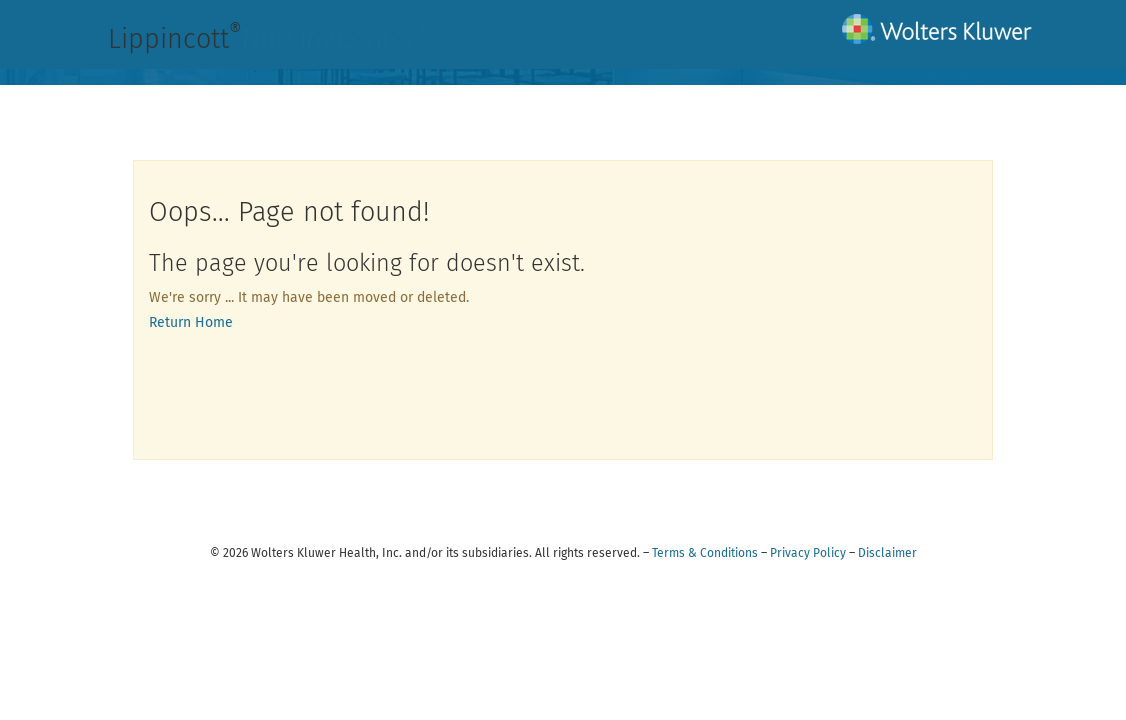 The height and width of the screenshot is (720, 1126). I want to click on Privacy Policy, so click(808, 553).